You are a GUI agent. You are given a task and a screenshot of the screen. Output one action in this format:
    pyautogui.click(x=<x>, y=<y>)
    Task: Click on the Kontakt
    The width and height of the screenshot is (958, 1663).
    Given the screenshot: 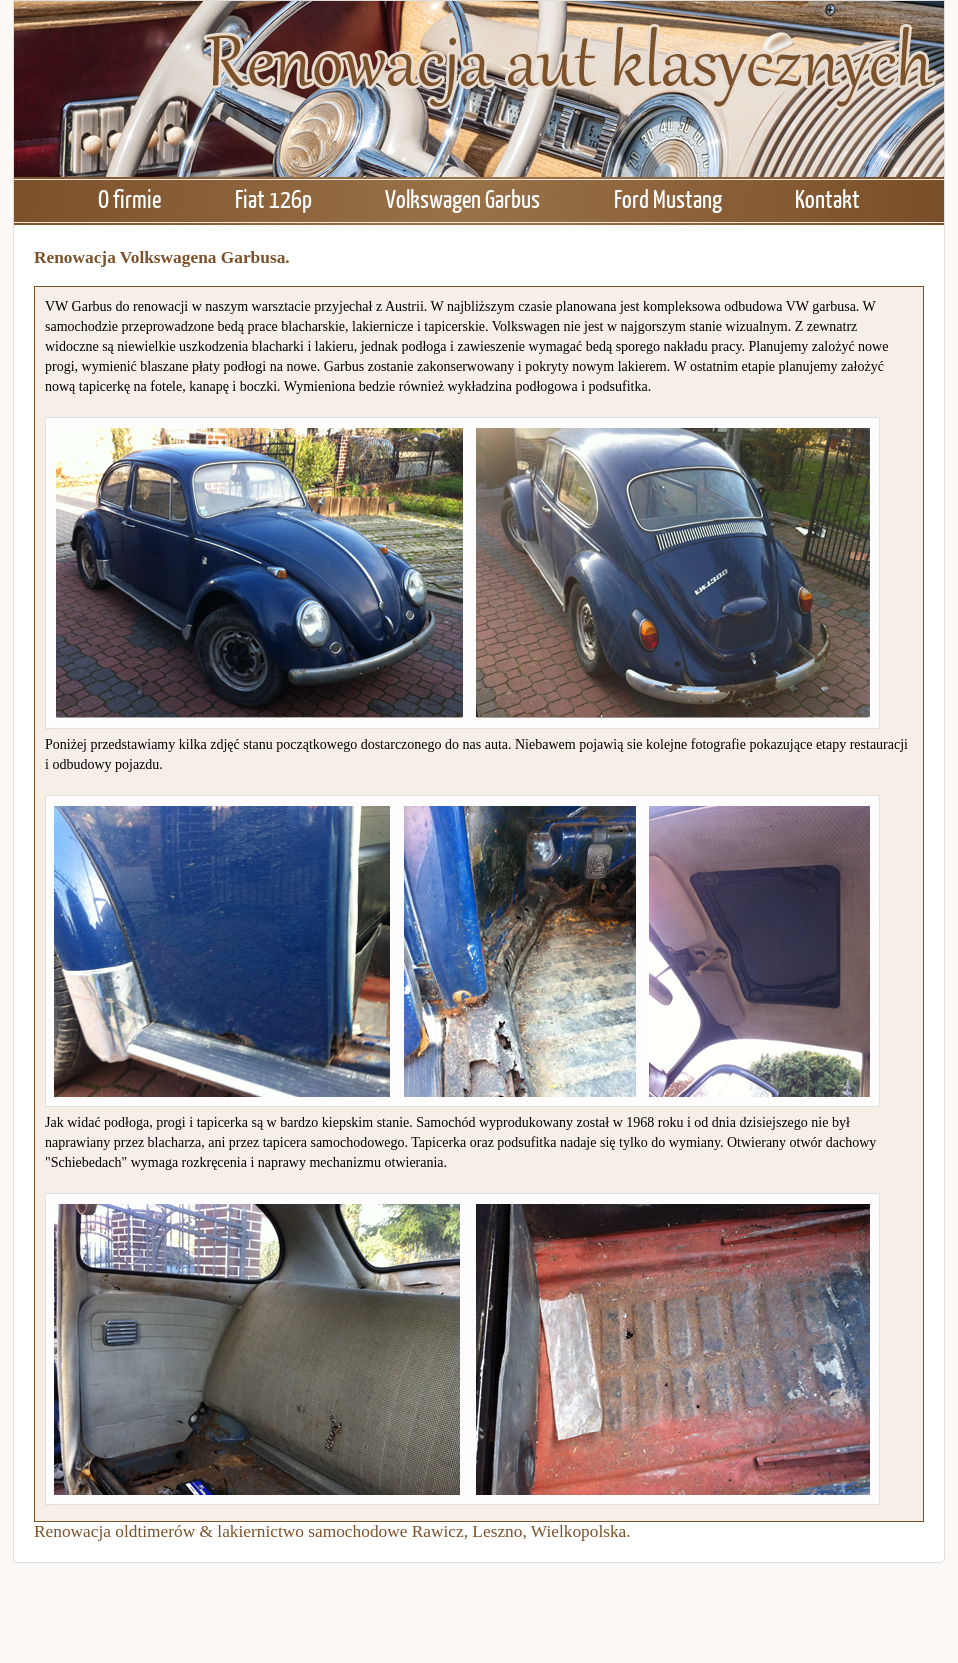 What is the action you would take?
    pyautogui.click(x=827, y=198)
    